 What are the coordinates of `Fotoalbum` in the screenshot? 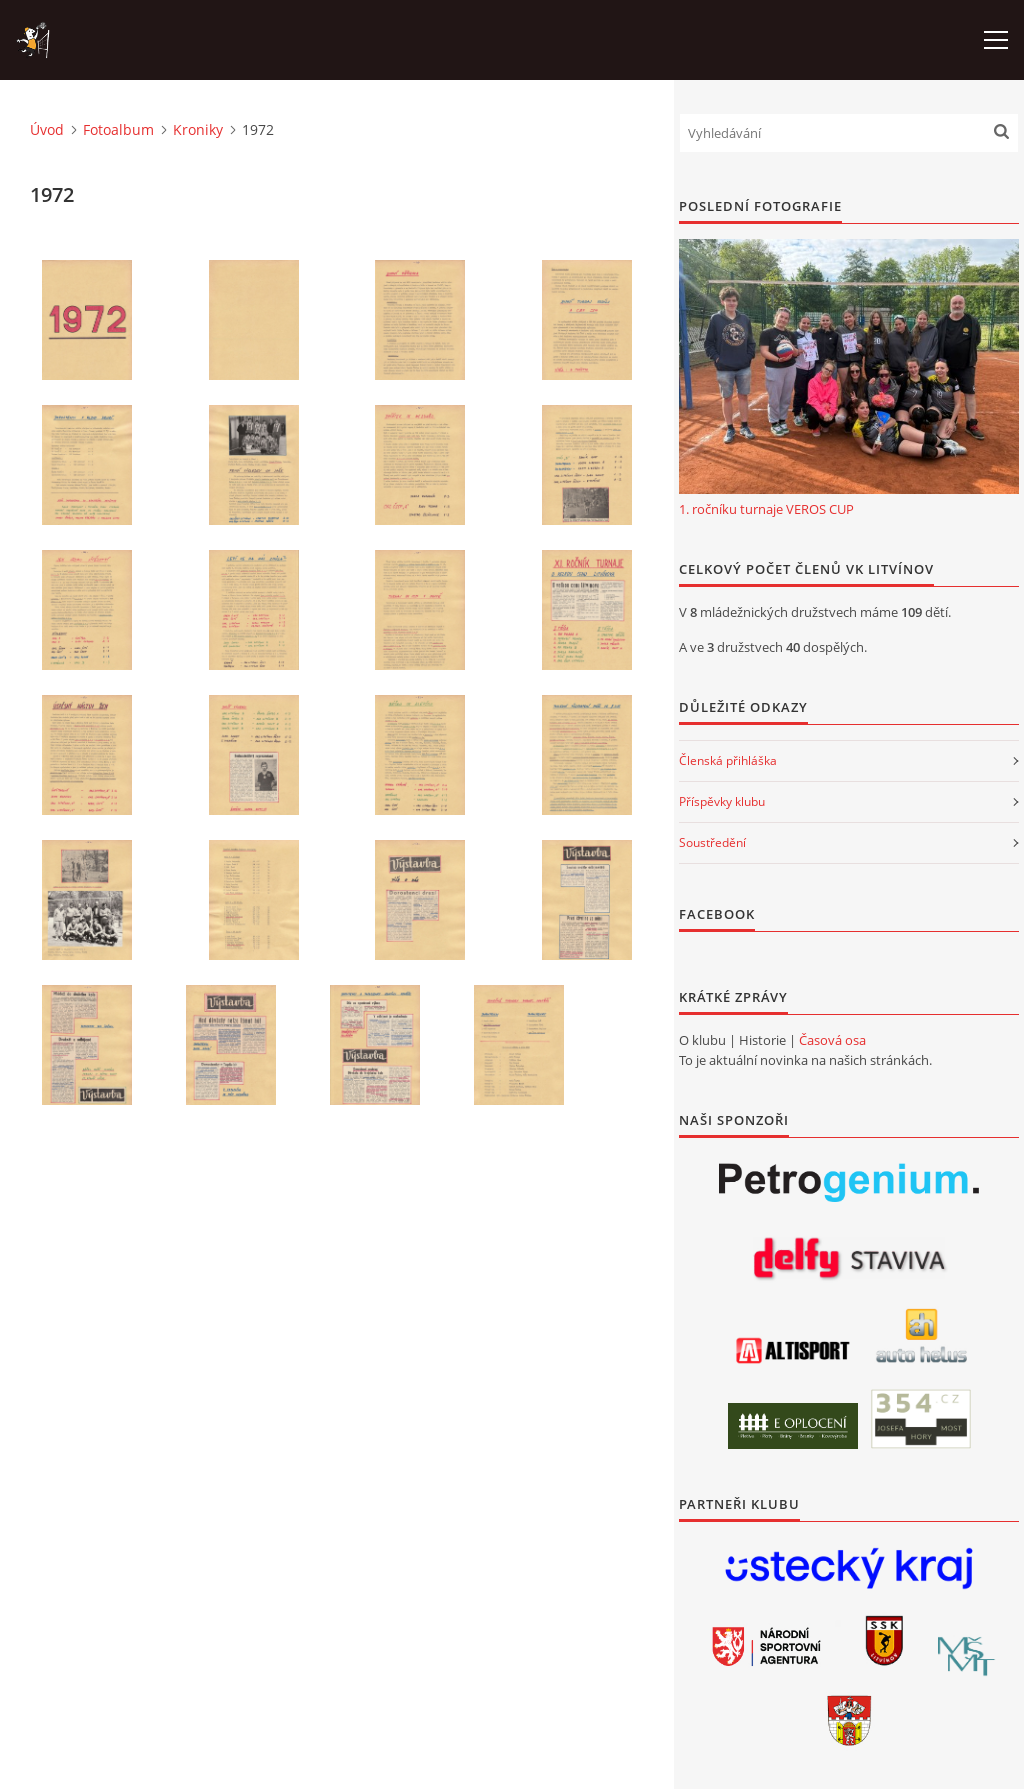 It's located at (118, 129).